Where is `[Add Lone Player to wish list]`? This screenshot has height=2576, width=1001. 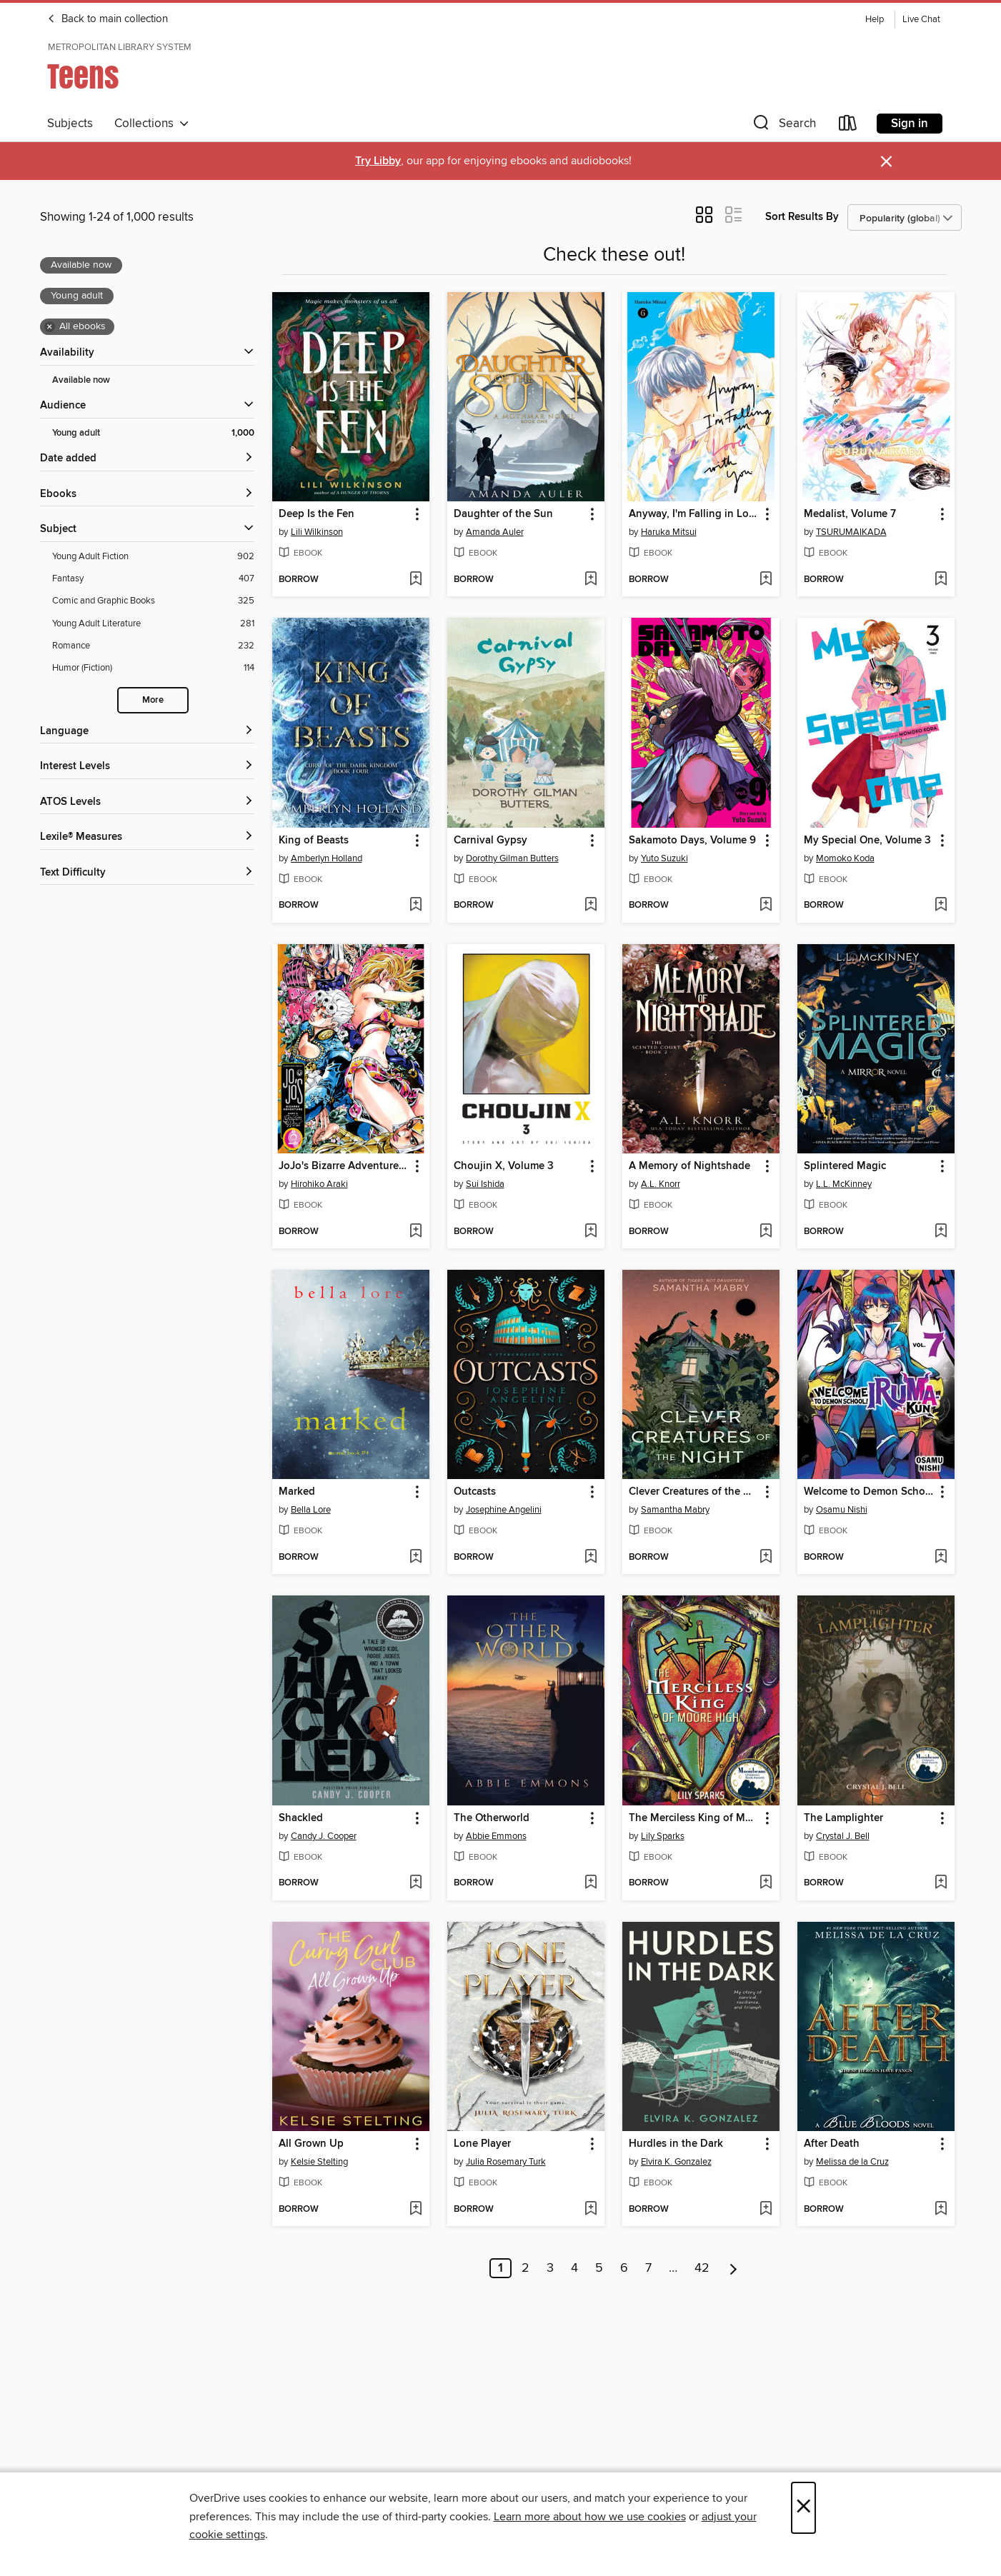 [Add Lone Player to wish list] is located at coordinates (590, 2209).